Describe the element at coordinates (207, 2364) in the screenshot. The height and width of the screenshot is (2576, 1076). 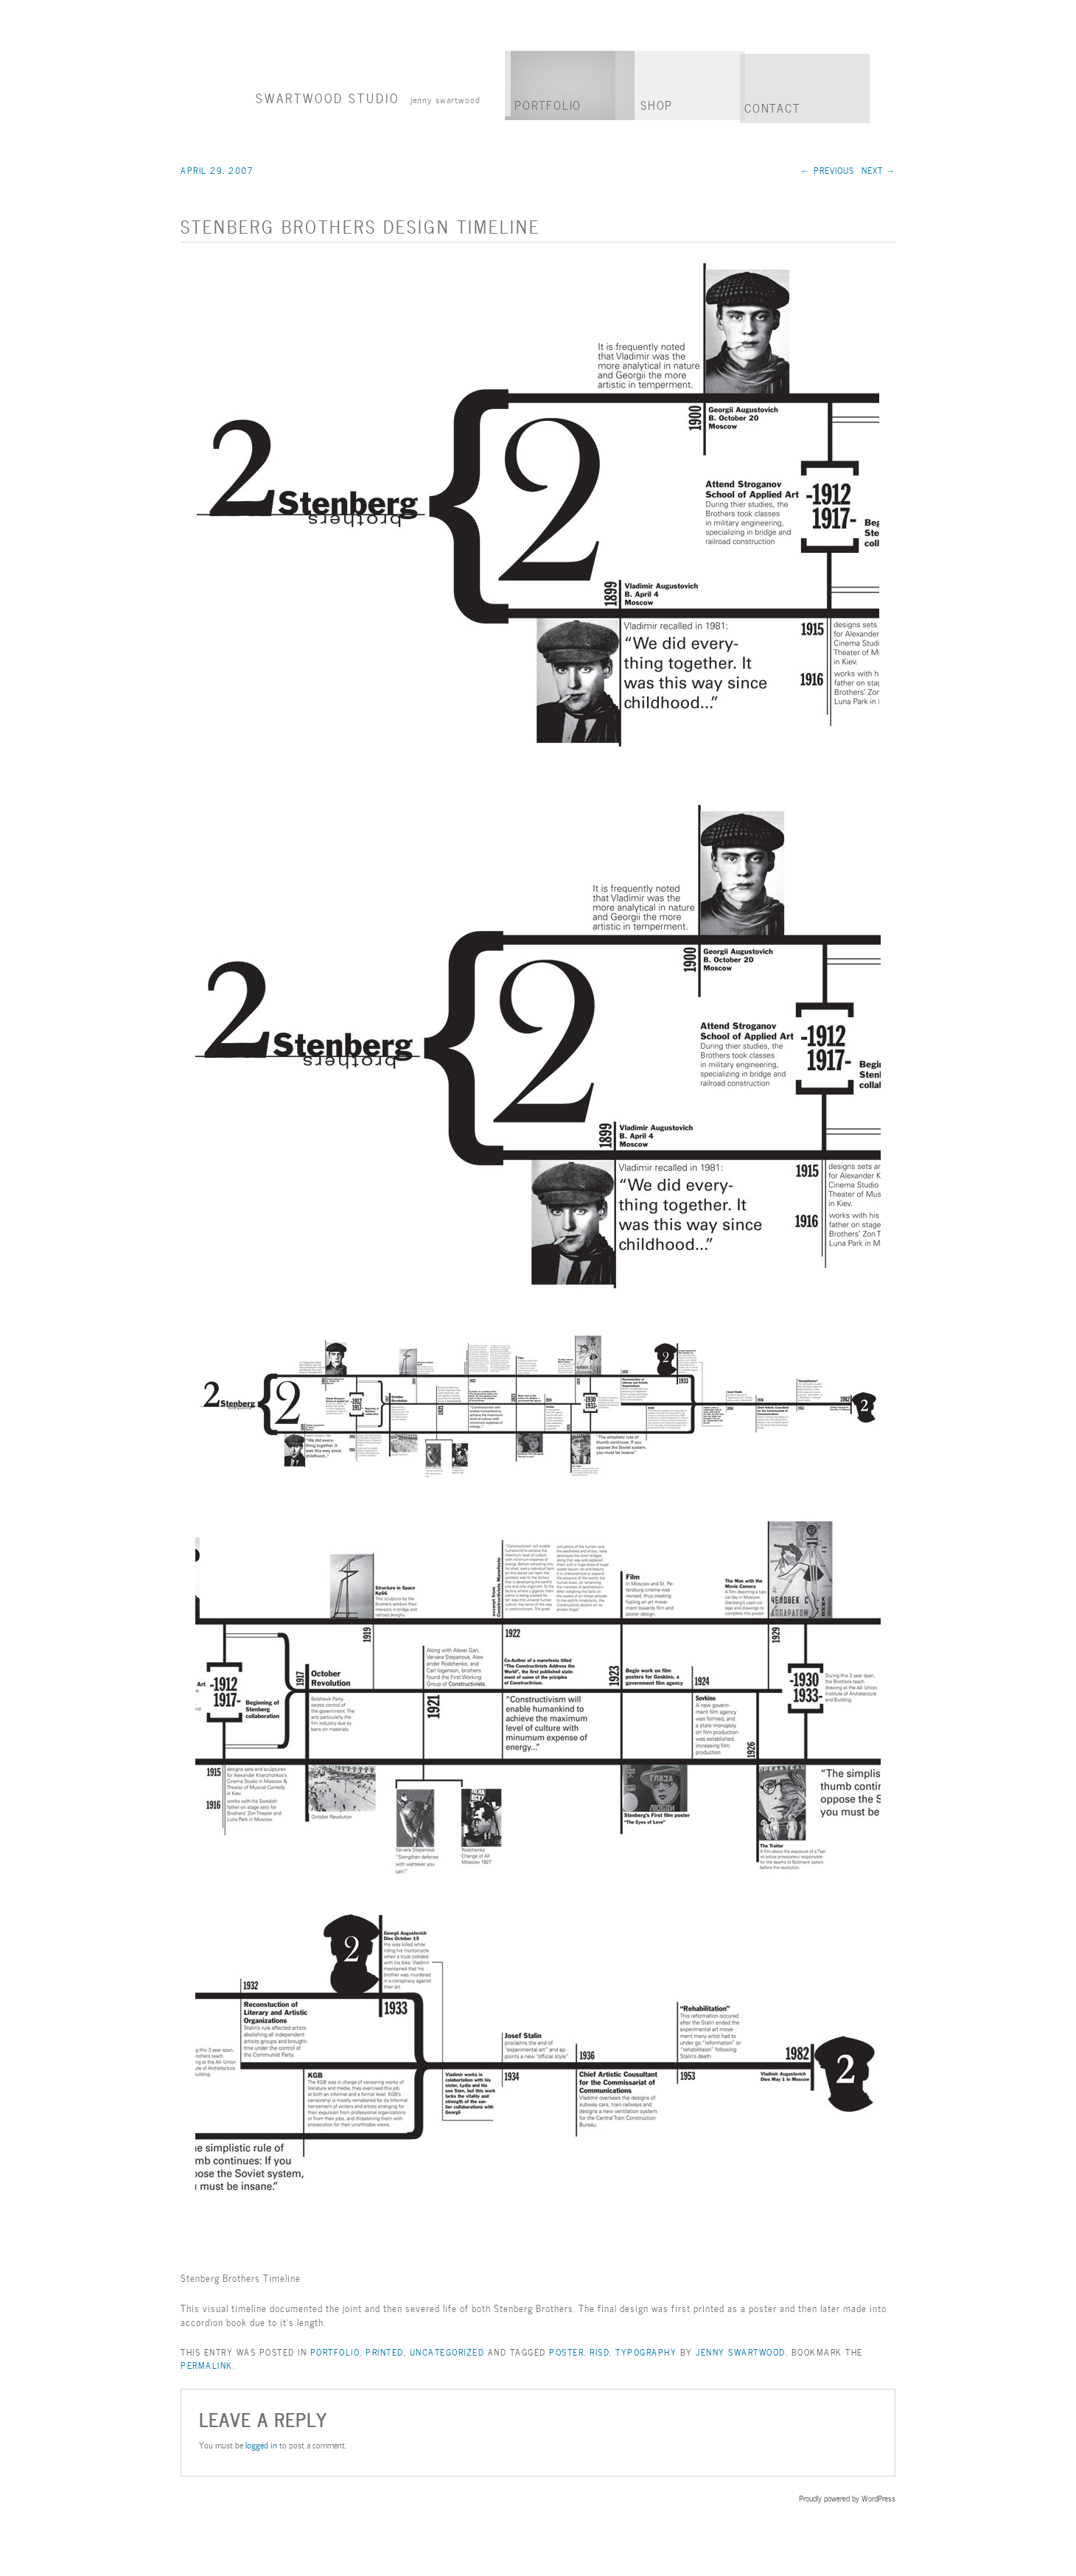
I see `permalink` at that location.